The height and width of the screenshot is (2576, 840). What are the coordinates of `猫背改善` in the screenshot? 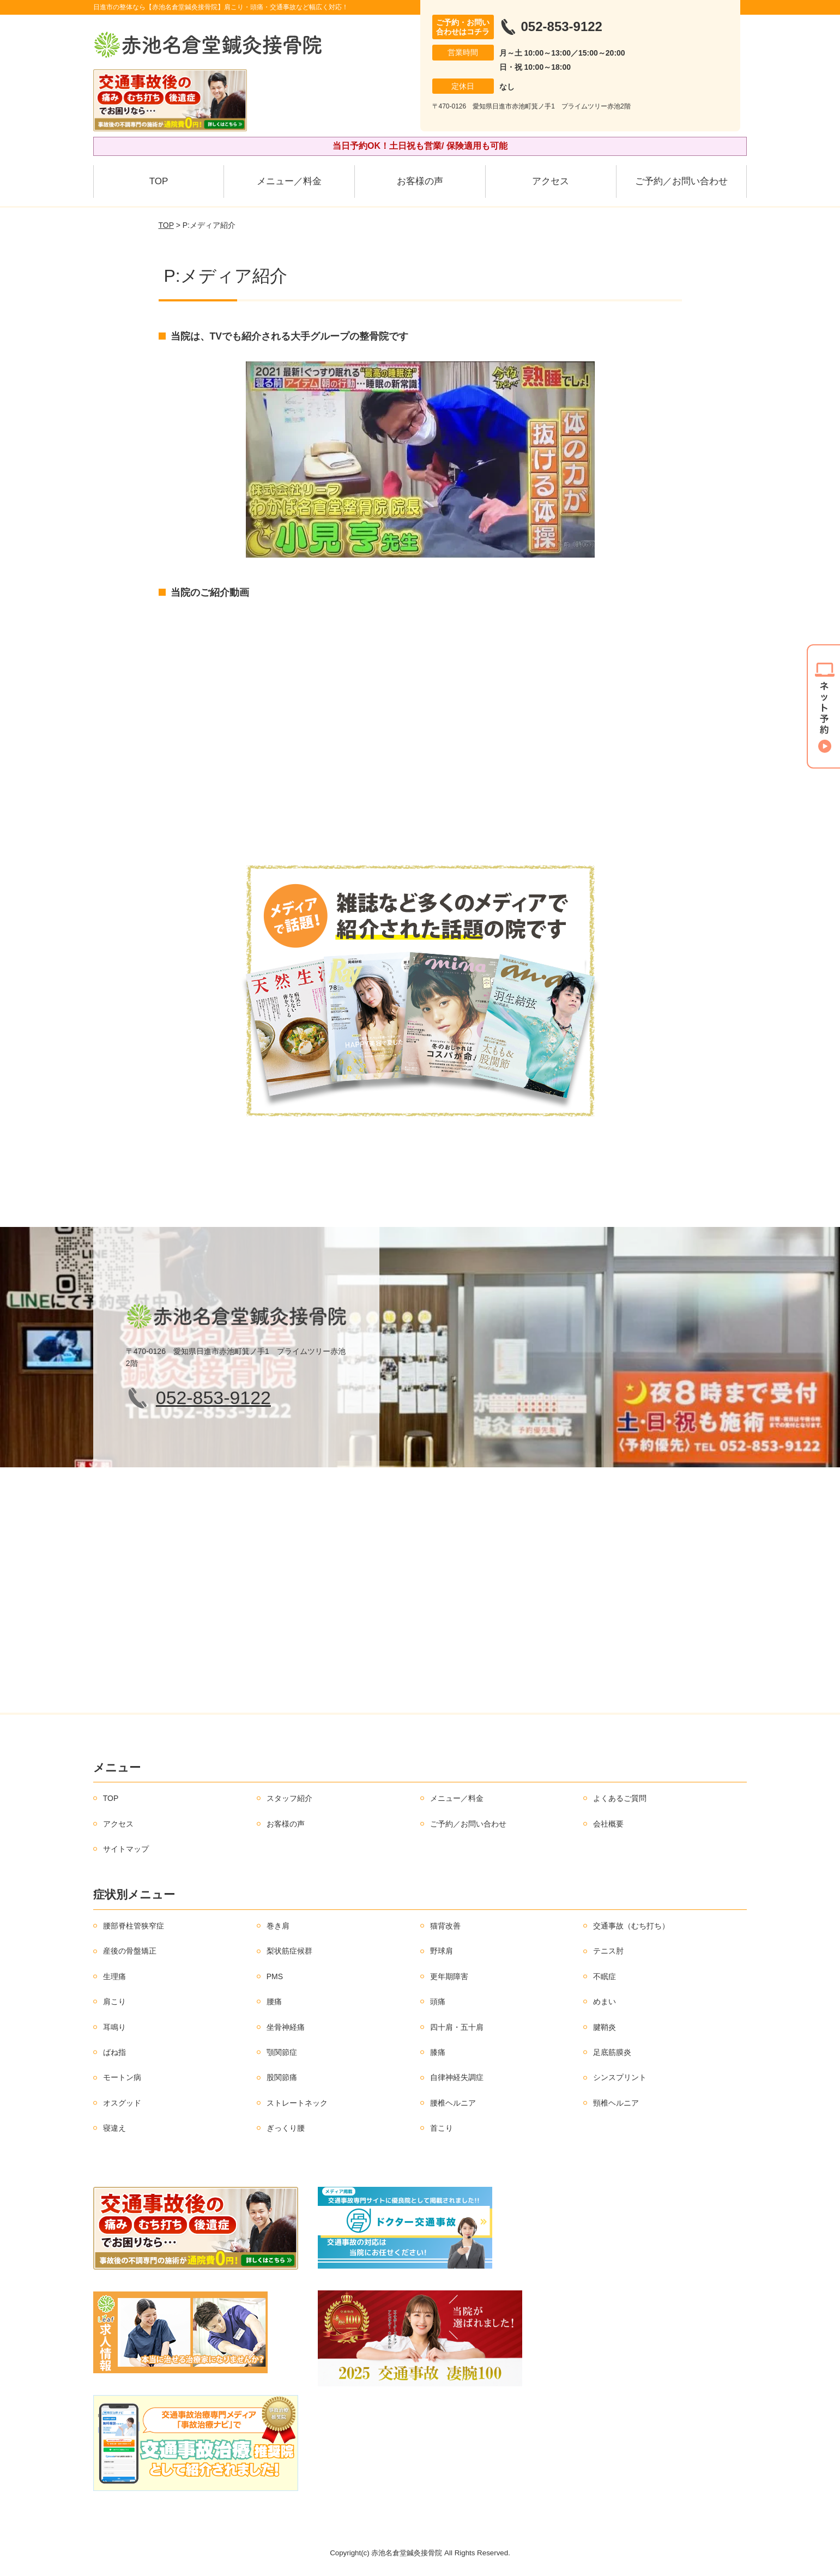 It's located at (445, 1925).